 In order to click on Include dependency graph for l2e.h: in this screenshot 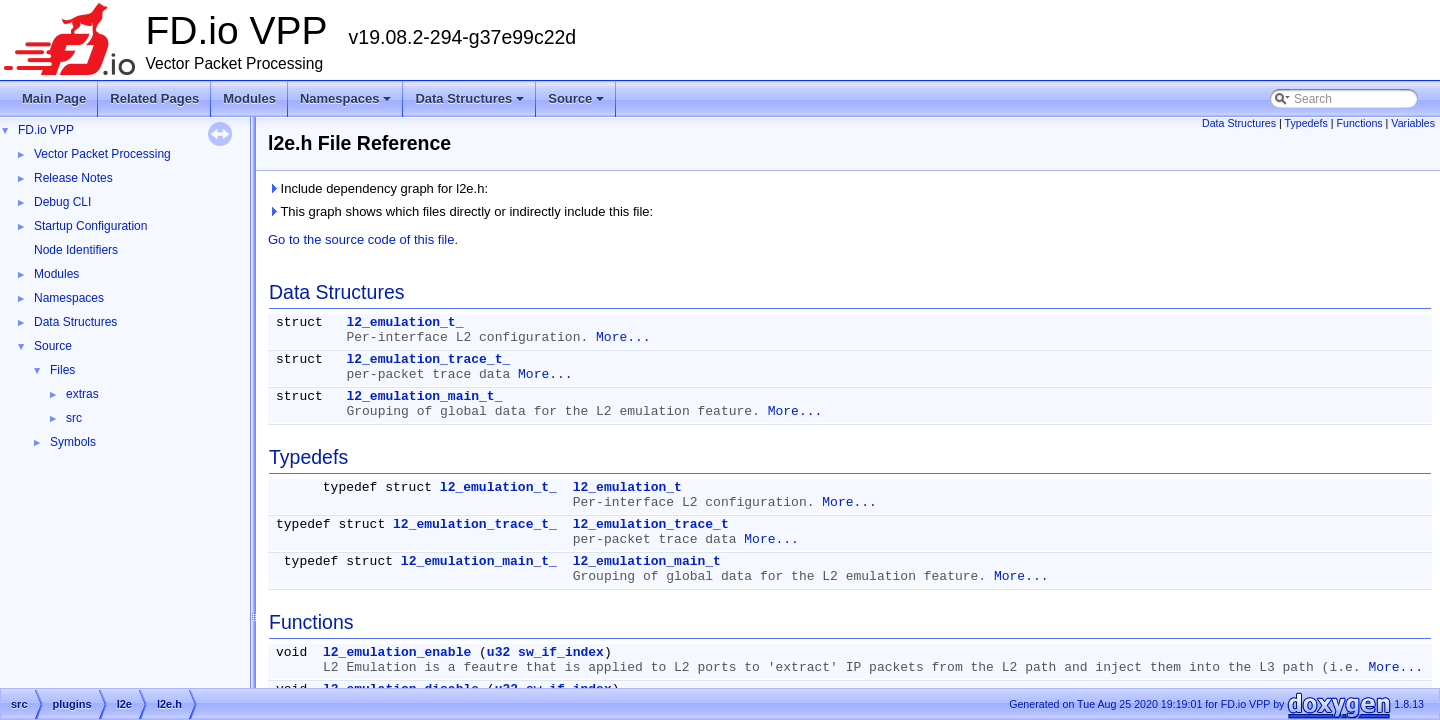, I will do `click(378, 188)`.